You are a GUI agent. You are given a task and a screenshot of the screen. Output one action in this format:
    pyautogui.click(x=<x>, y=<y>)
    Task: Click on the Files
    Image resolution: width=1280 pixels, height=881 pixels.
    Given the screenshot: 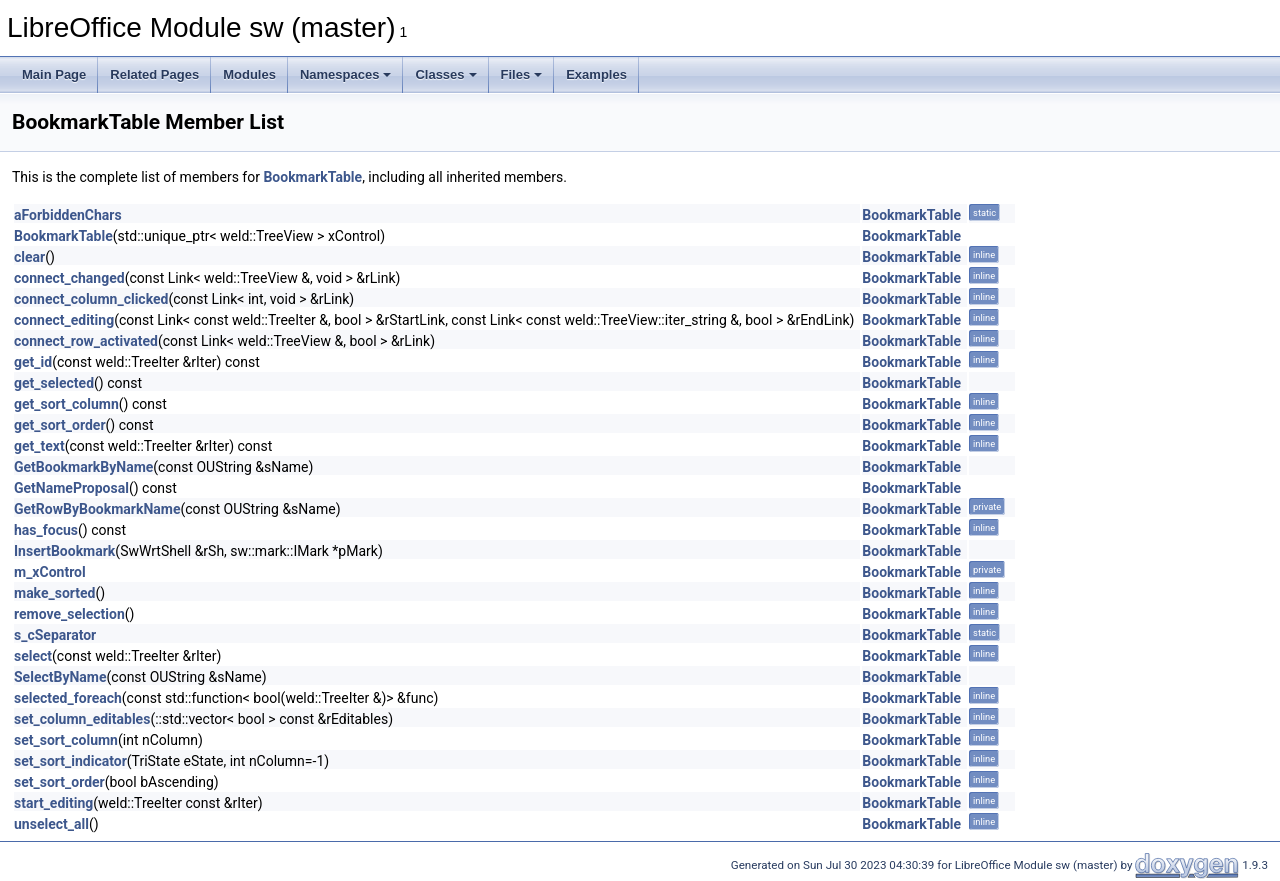 What is the action you would take?
    pyautogui.click(x=522, y=74)
    